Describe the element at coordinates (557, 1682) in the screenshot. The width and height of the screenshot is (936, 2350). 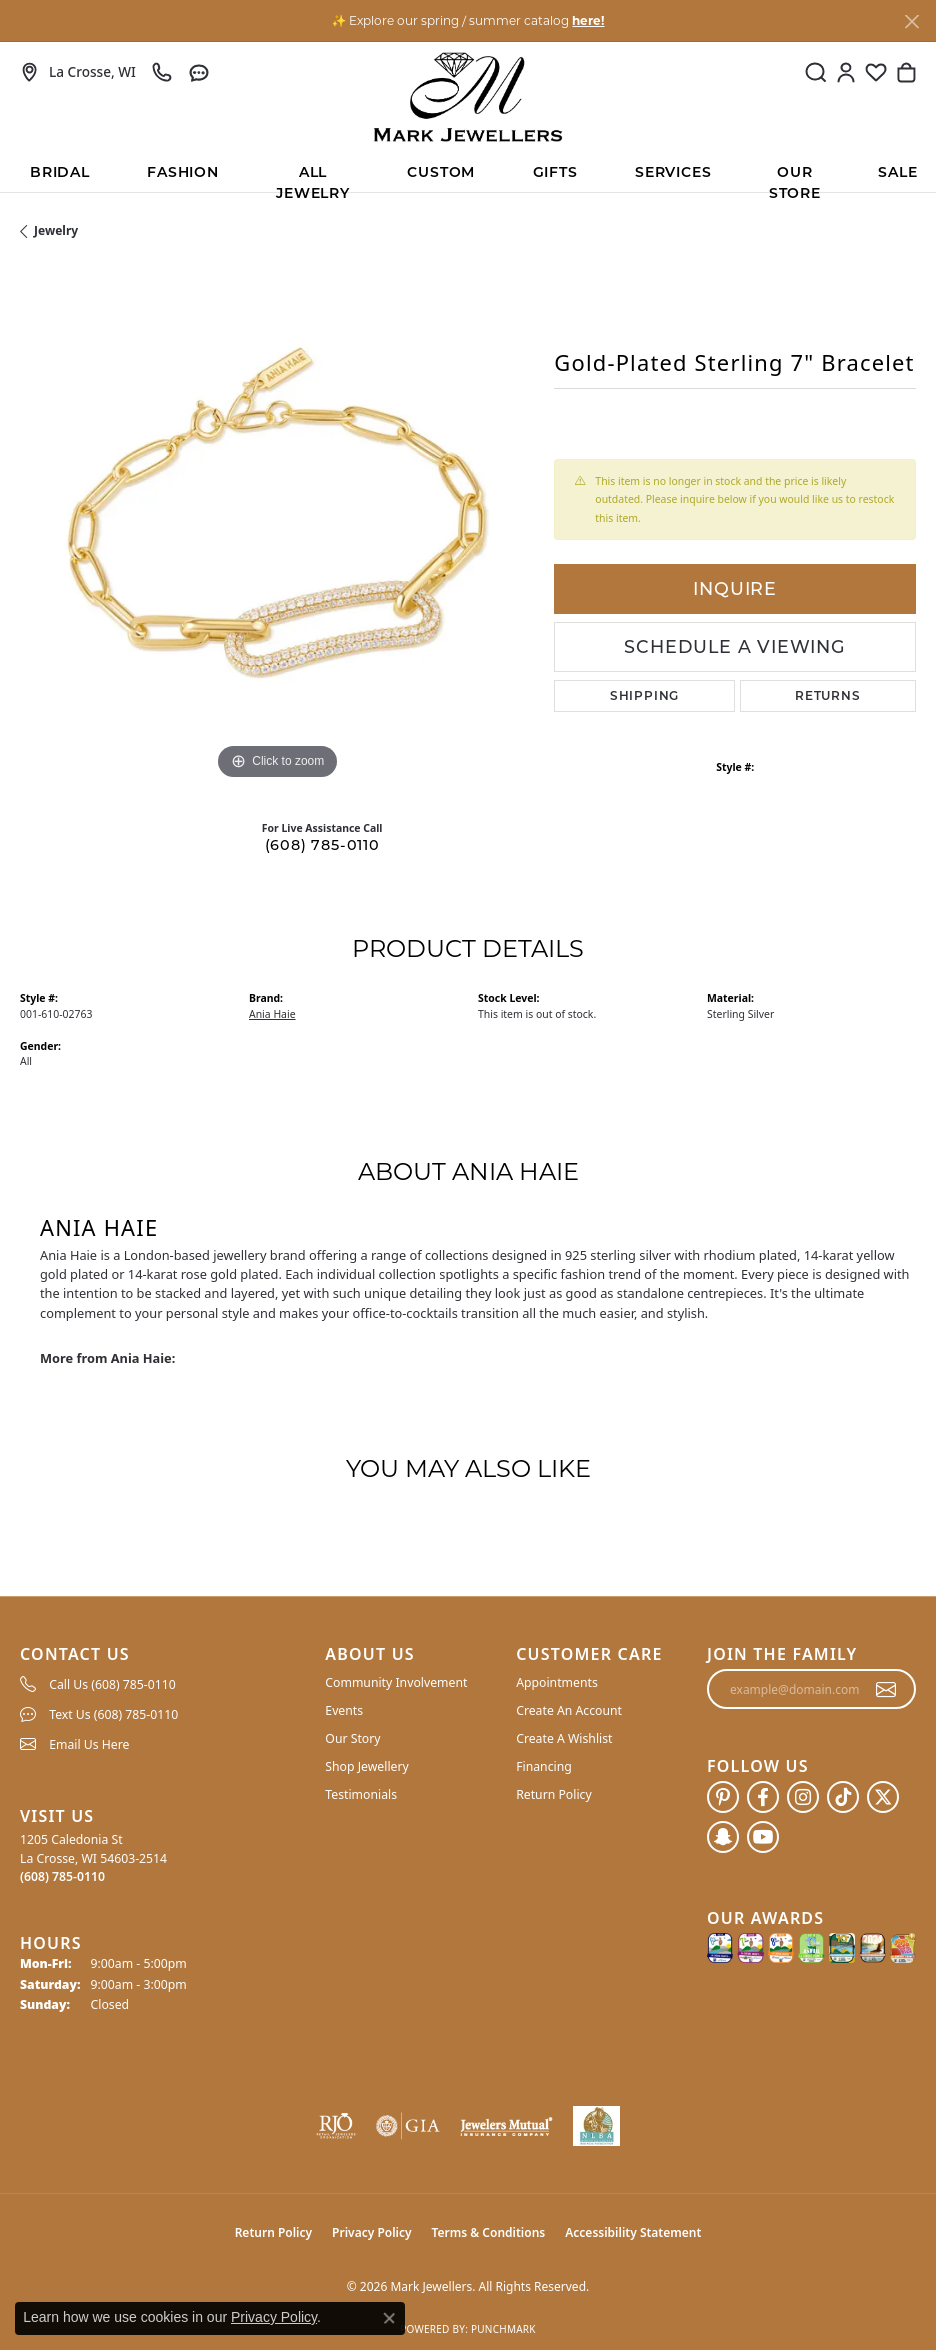
I see `Appointments` at that location.